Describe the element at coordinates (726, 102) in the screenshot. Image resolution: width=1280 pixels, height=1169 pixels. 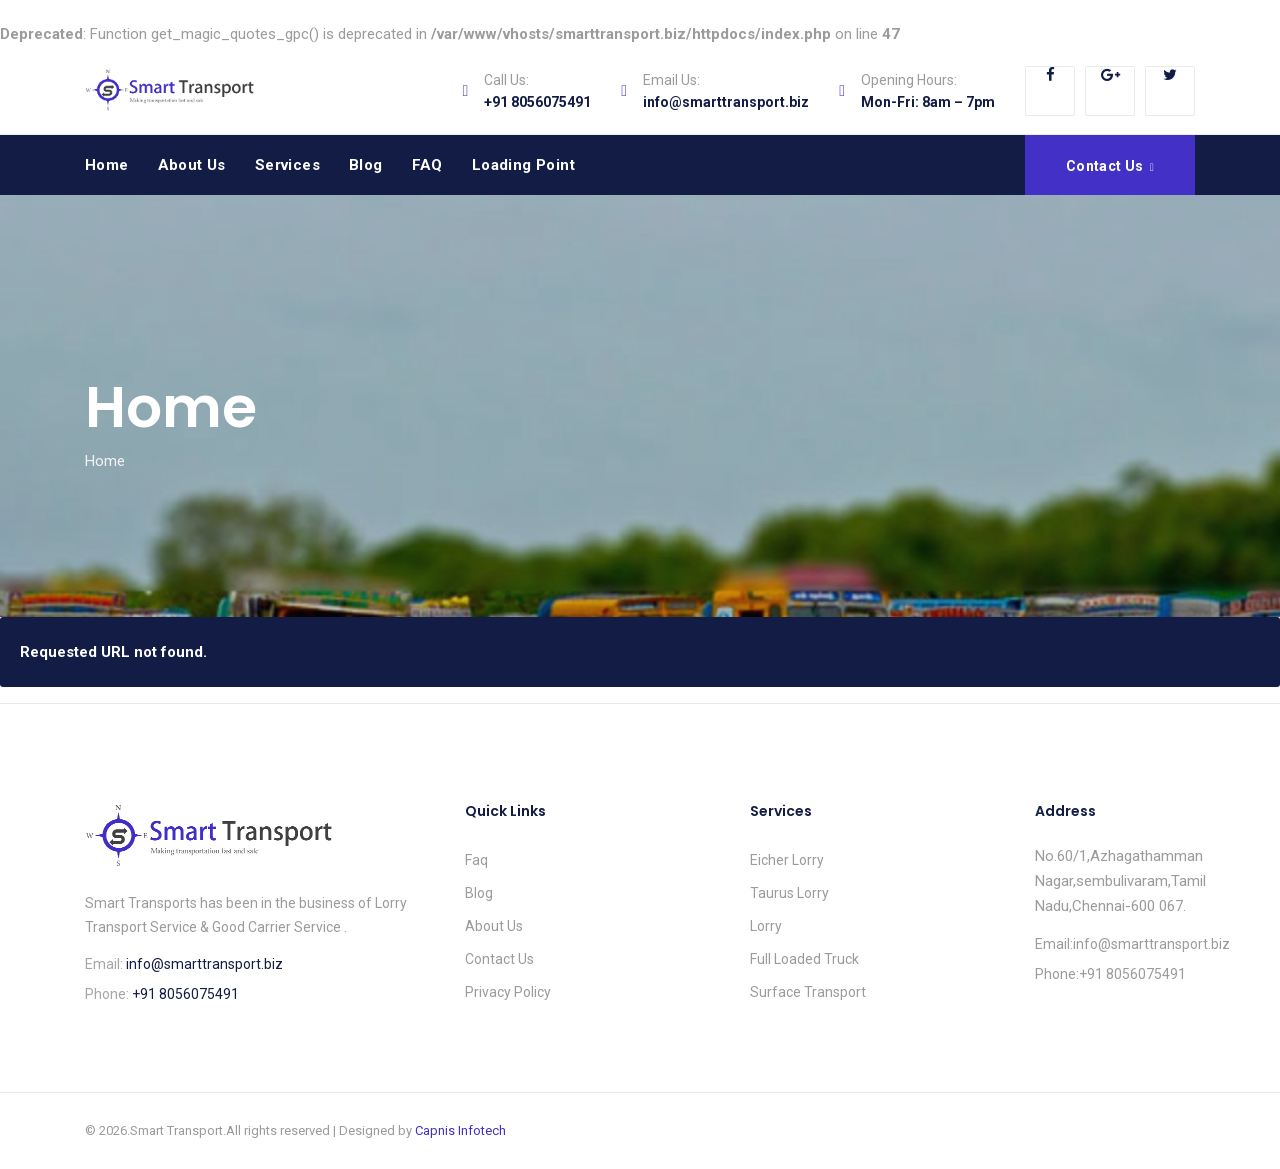
I see `info@smarttransport.biz` at that location.